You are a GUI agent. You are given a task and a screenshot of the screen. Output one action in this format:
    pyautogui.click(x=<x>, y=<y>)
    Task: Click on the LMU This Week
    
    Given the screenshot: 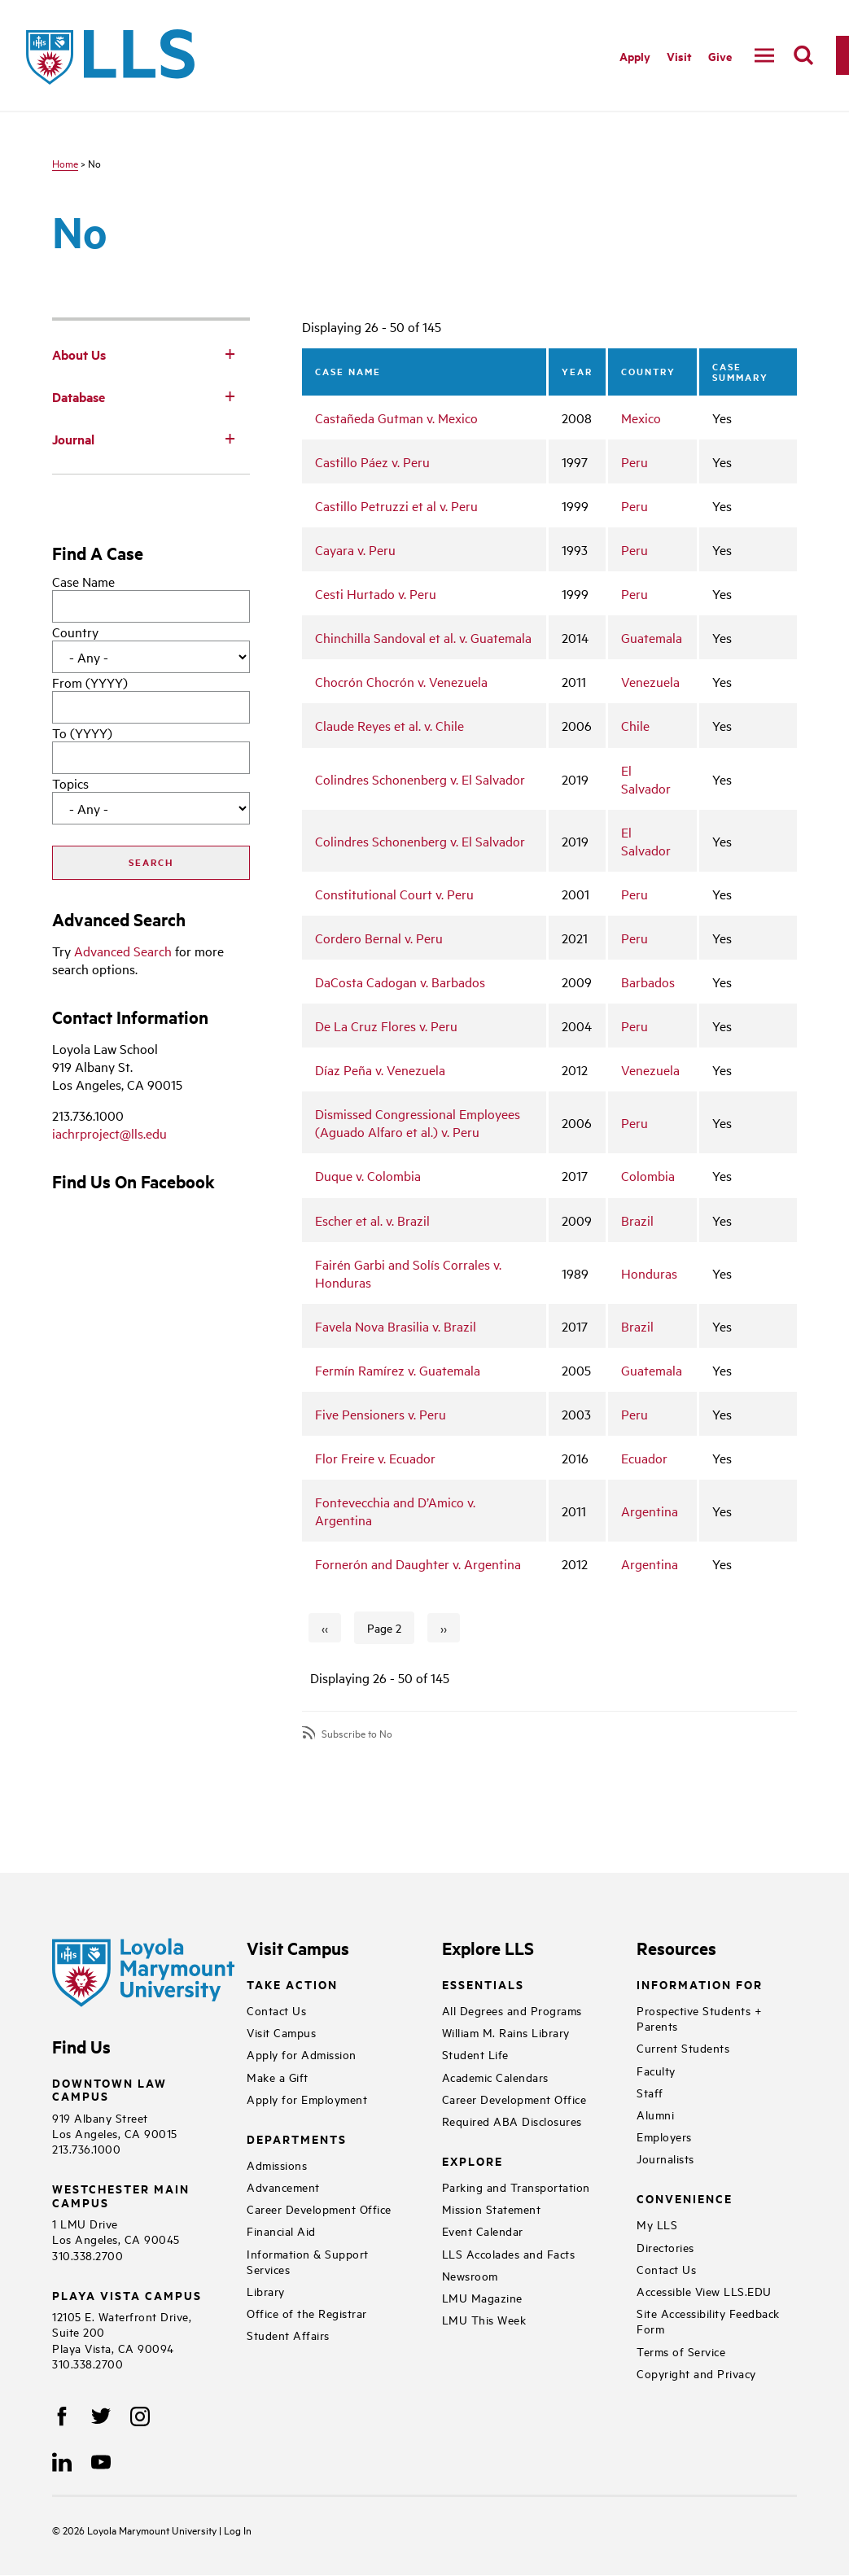 What is the action you would take?
    pyautogui.click(x=484, y=2319)
    